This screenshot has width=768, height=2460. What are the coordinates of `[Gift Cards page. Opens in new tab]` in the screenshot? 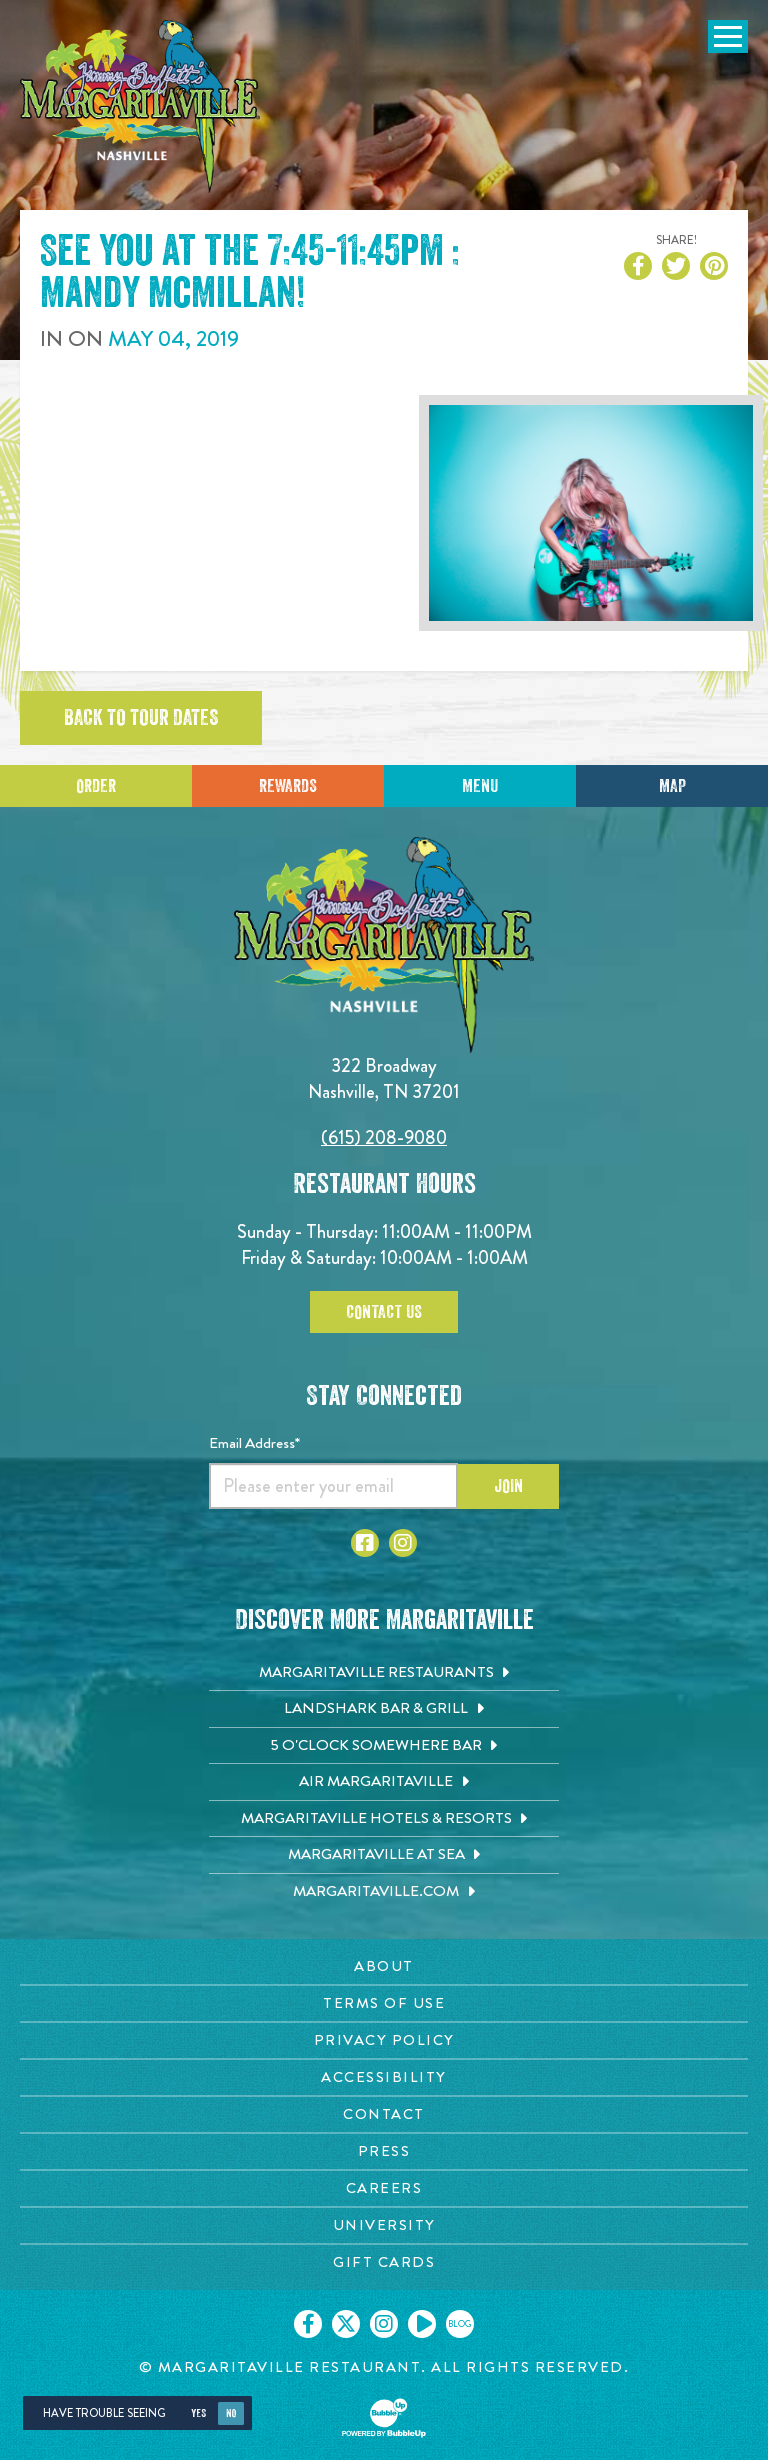 It's located at (384, 2262).